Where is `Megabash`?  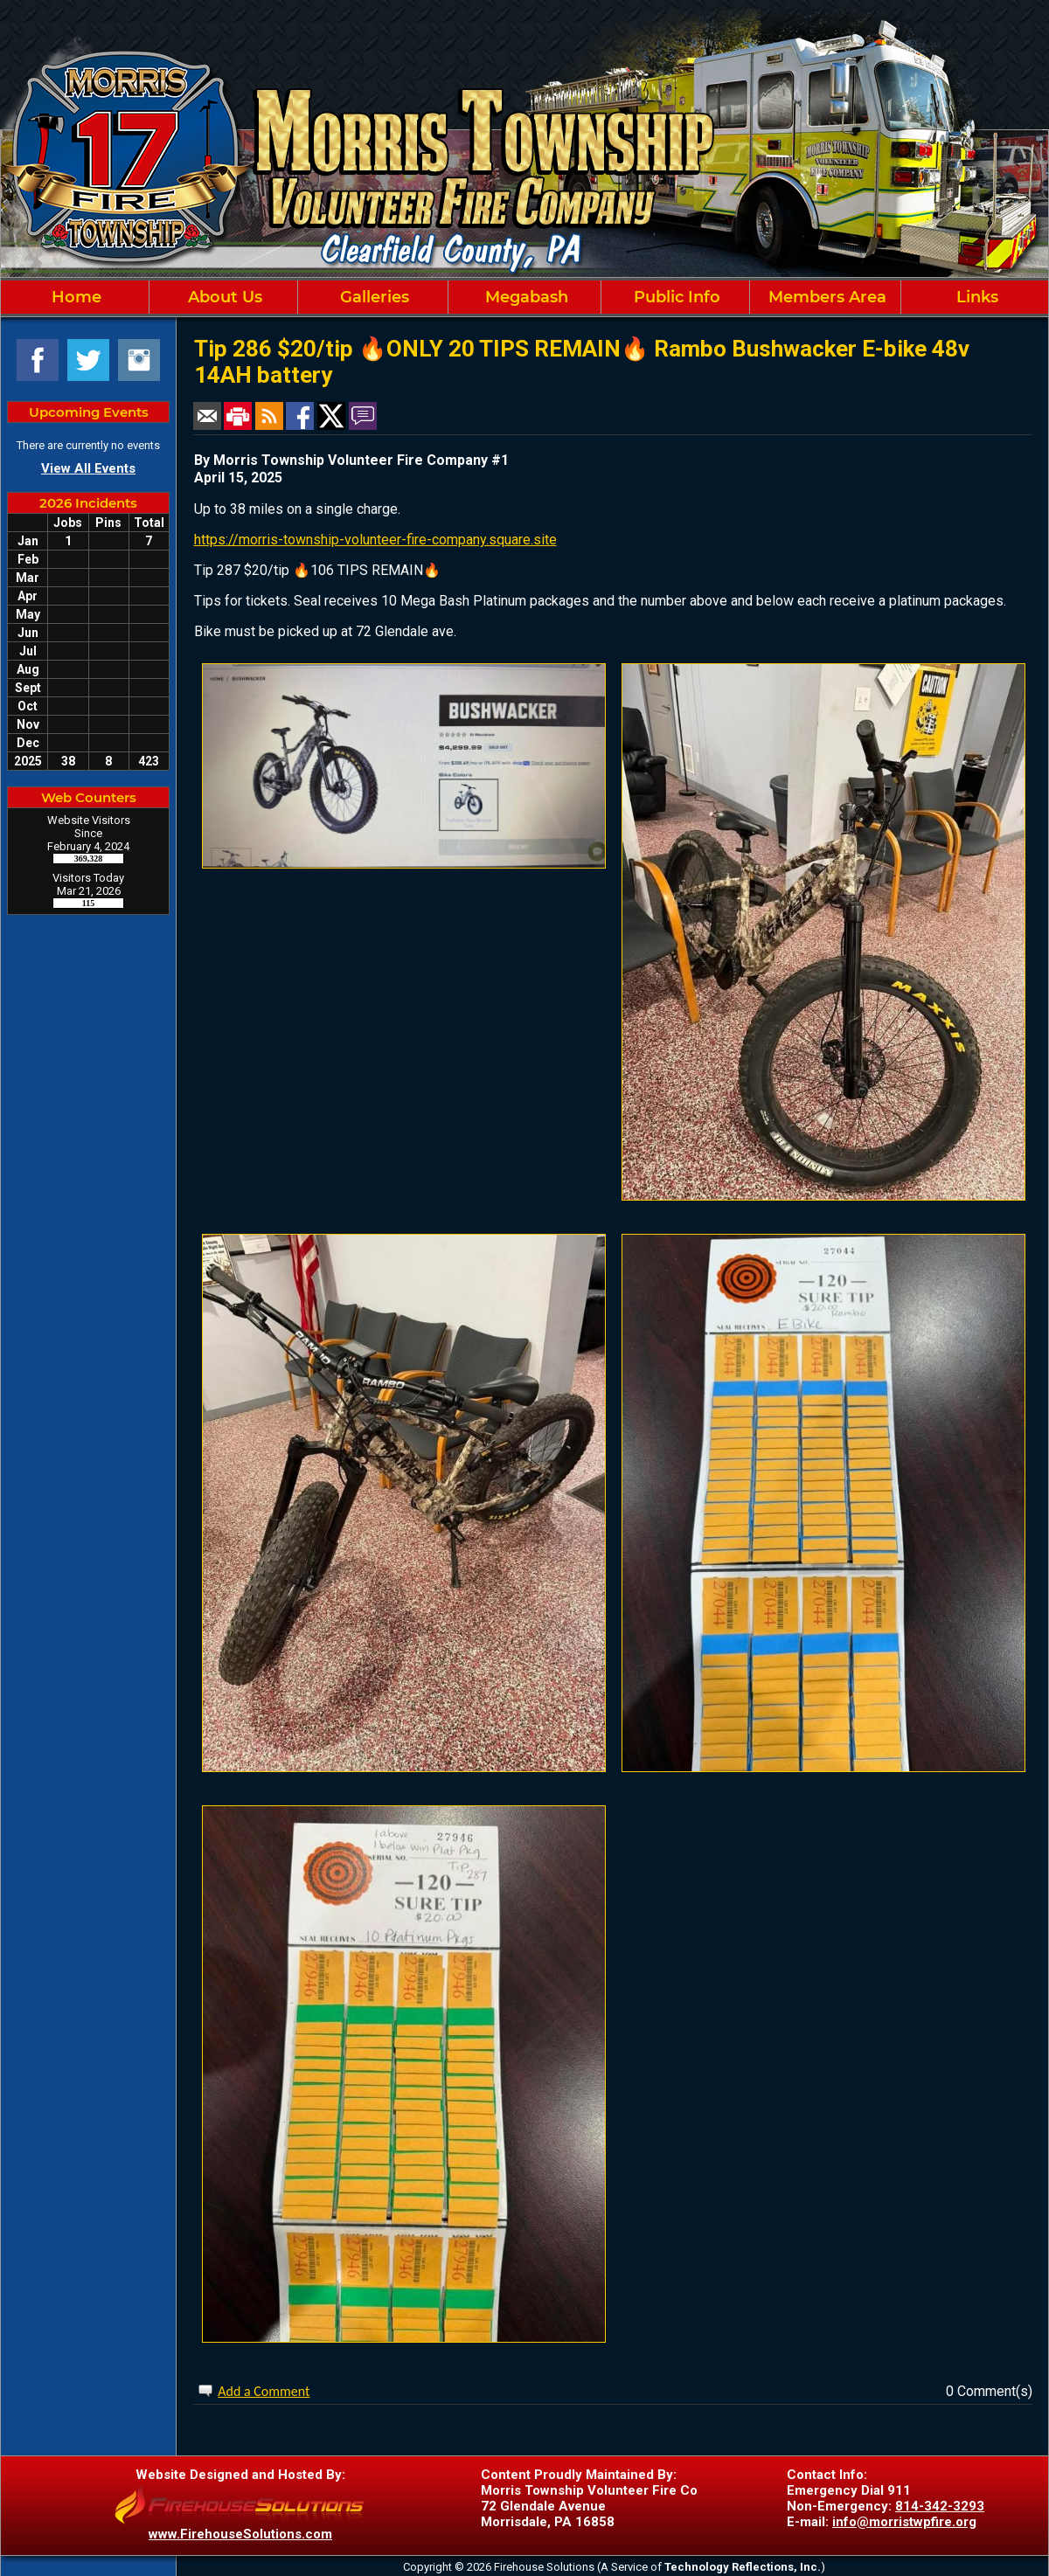
Megabash is located at coordinates (524, 297).